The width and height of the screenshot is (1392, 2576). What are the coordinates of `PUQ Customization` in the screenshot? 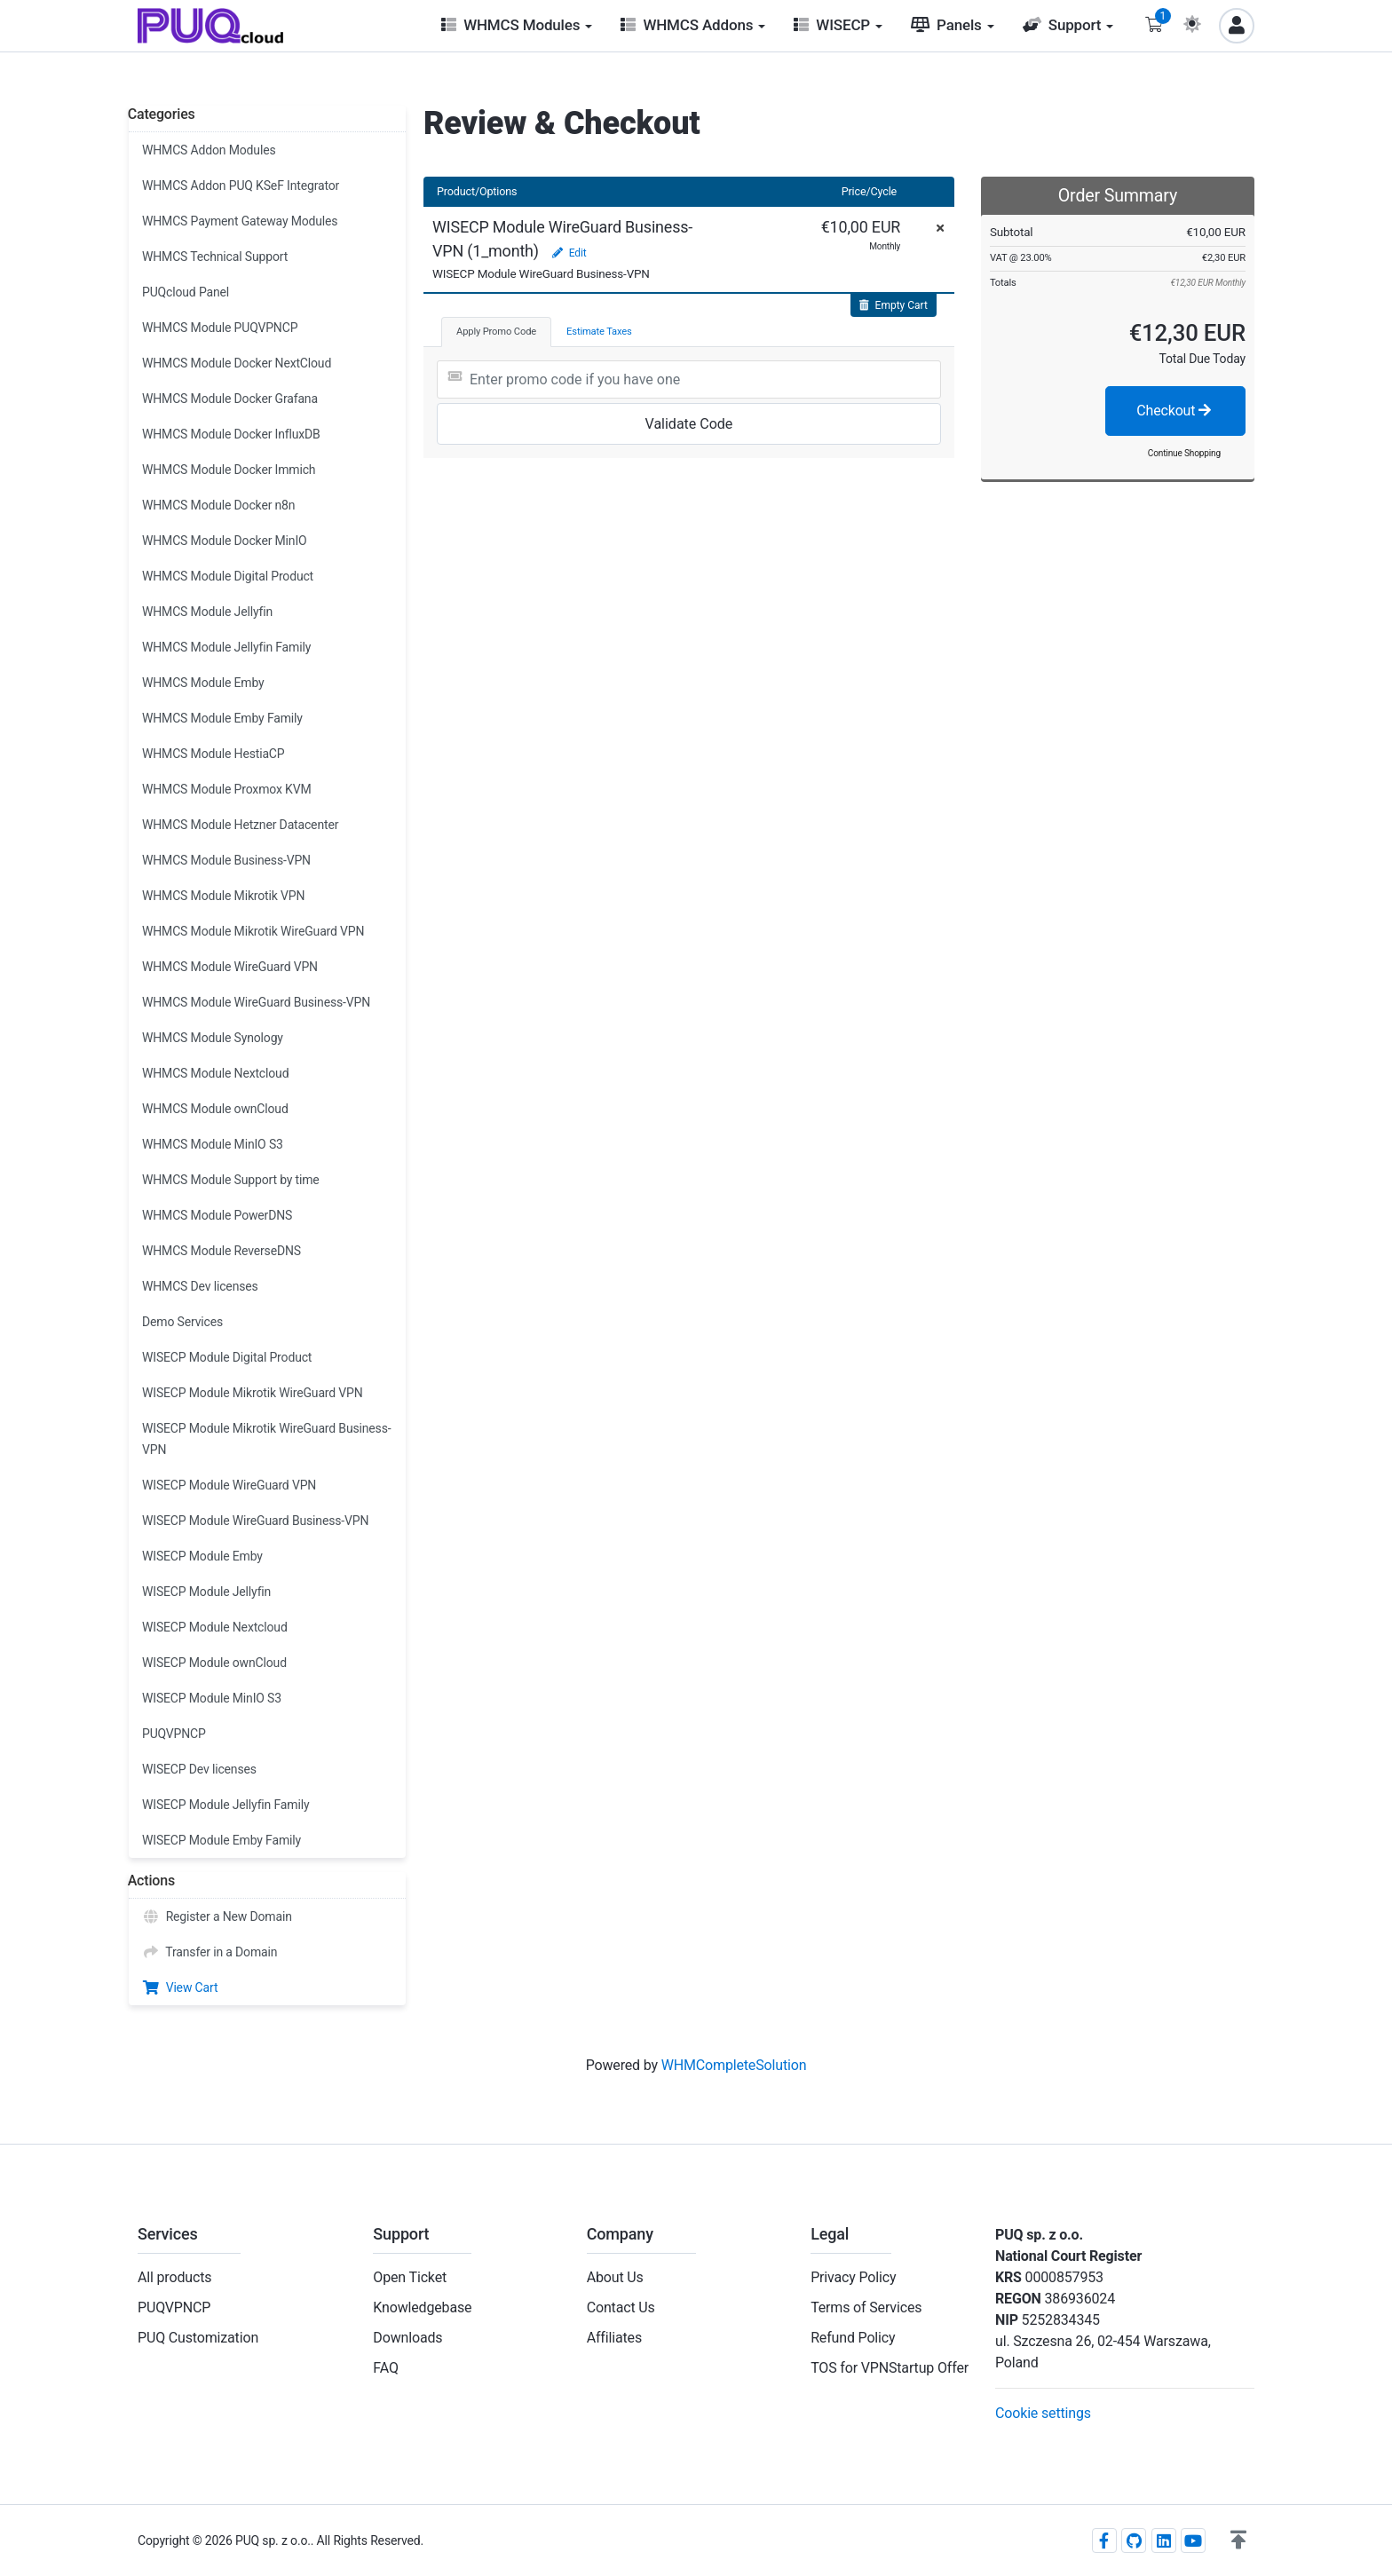 It's located at (198, 2337).